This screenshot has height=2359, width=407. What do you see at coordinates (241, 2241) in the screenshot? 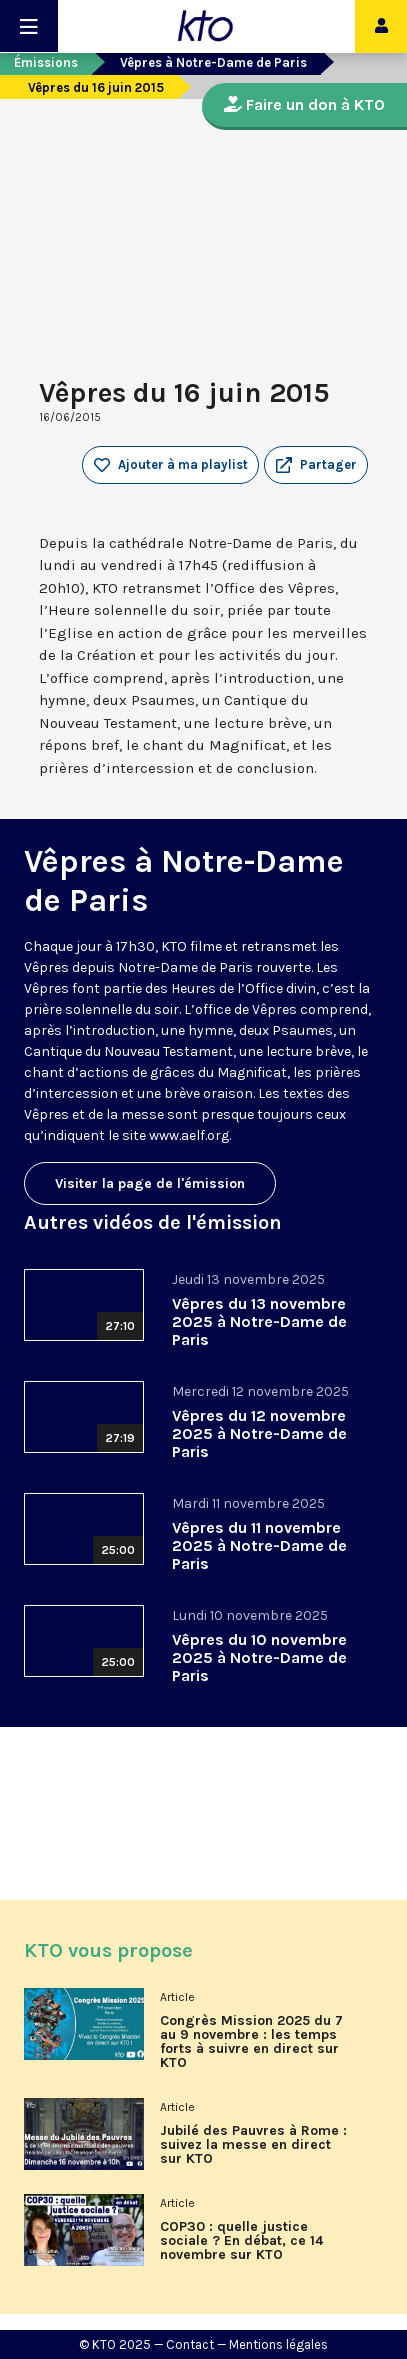
I see `COP30 : quelle justice sociale ? En débat, ce 14 novembre sur KTO` at bounding box center [241, 2241].